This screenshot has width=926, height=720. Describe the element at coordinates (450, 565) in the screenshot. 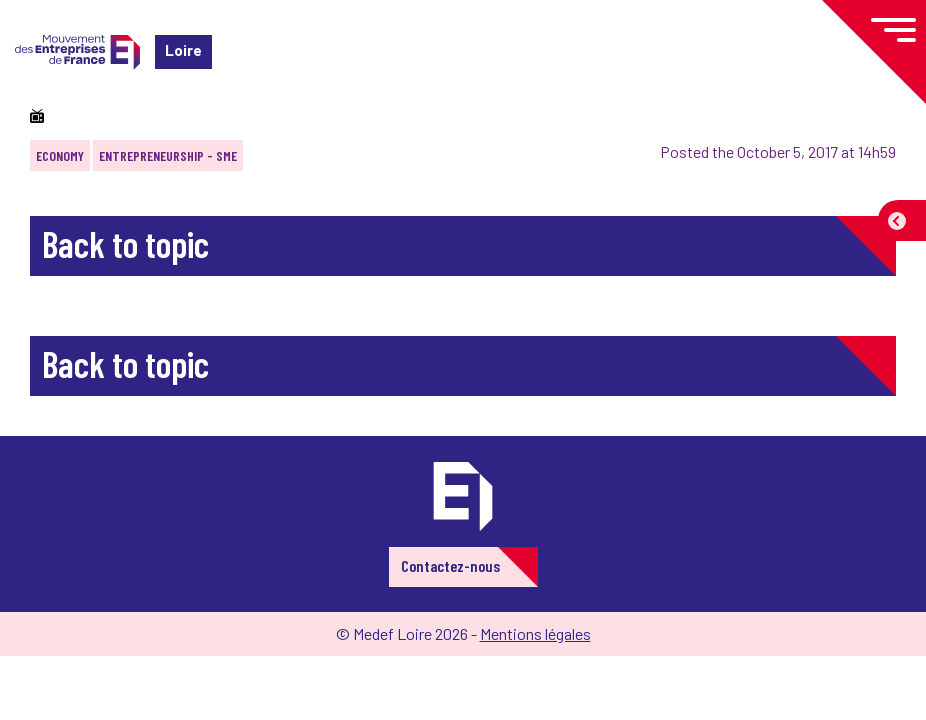

I see `Contactez-nous` at that location.